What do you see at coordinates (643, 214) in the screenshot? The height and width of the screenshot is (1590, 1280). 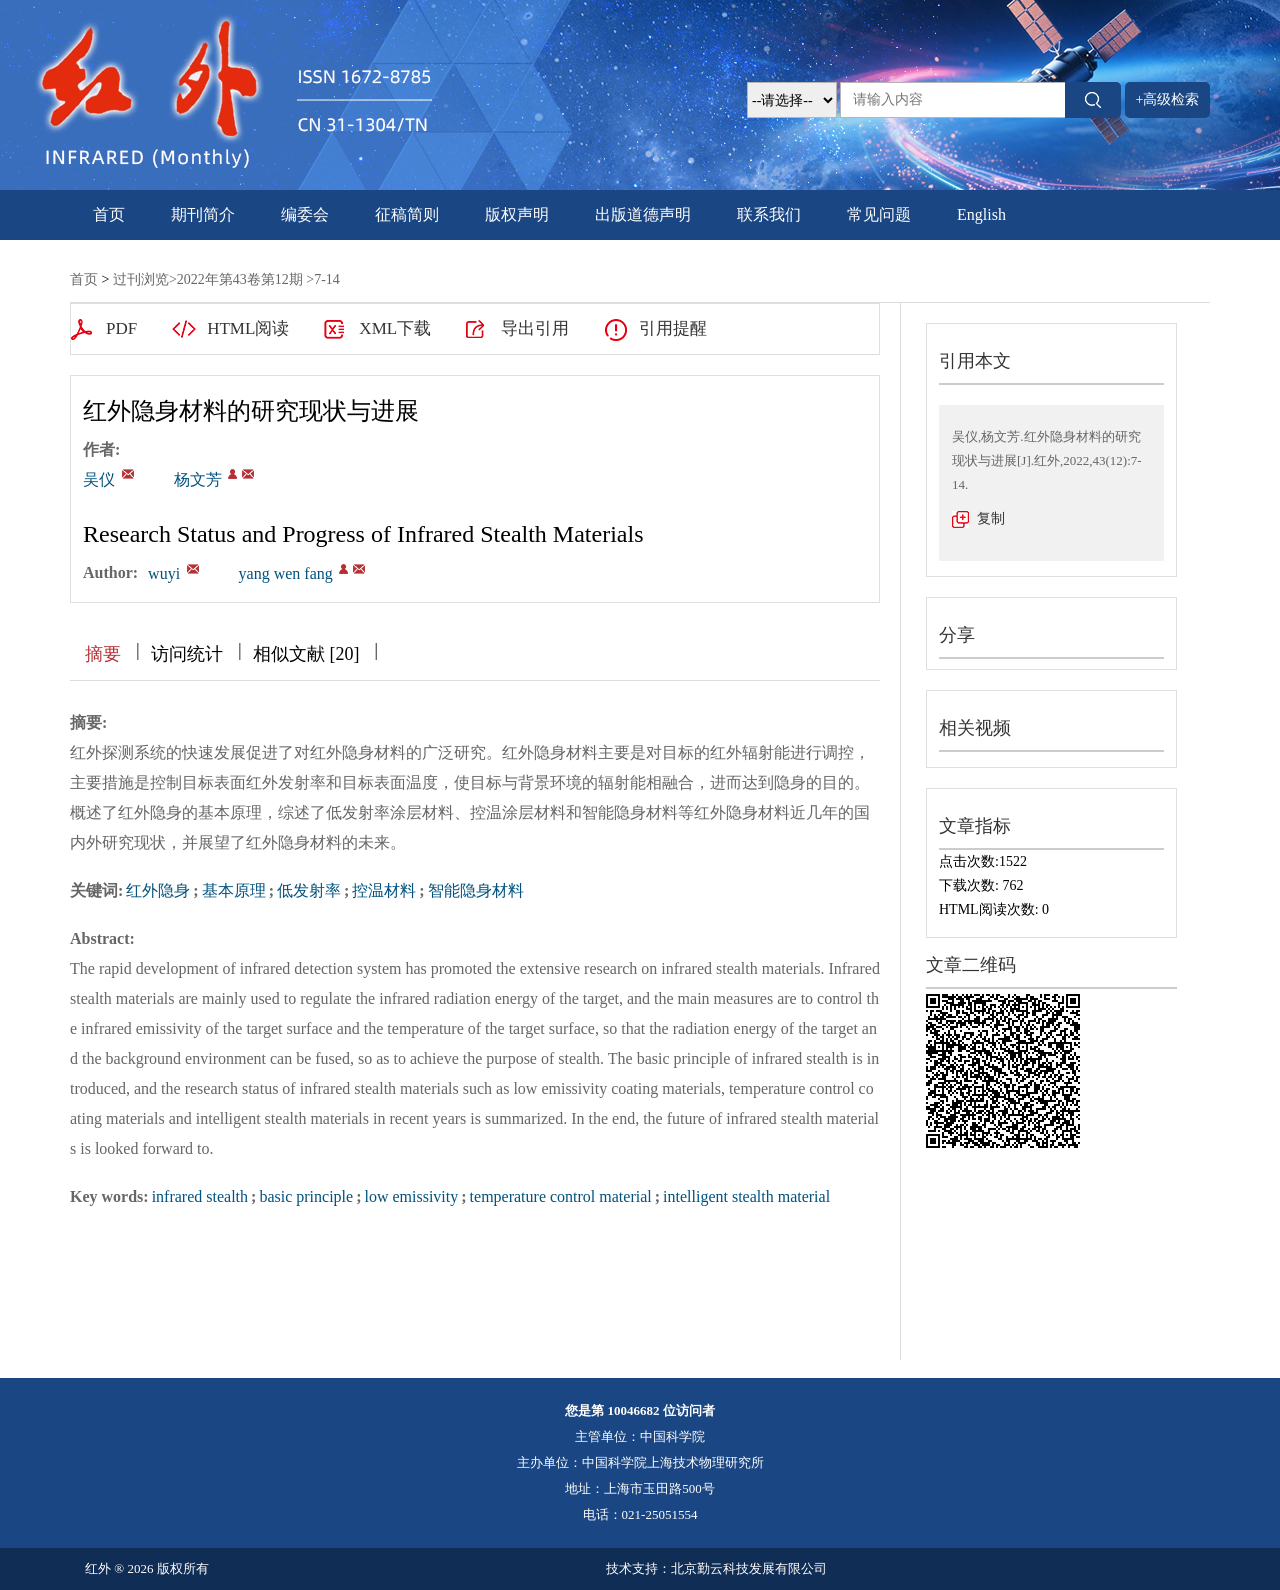 I see `出版道德声明` at bounding box center [643, 214].